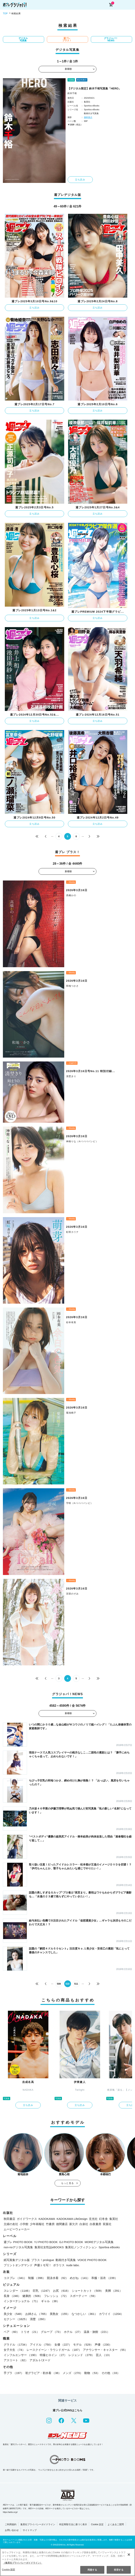  I want to click on プラス！prologue, so click(42, 2260).